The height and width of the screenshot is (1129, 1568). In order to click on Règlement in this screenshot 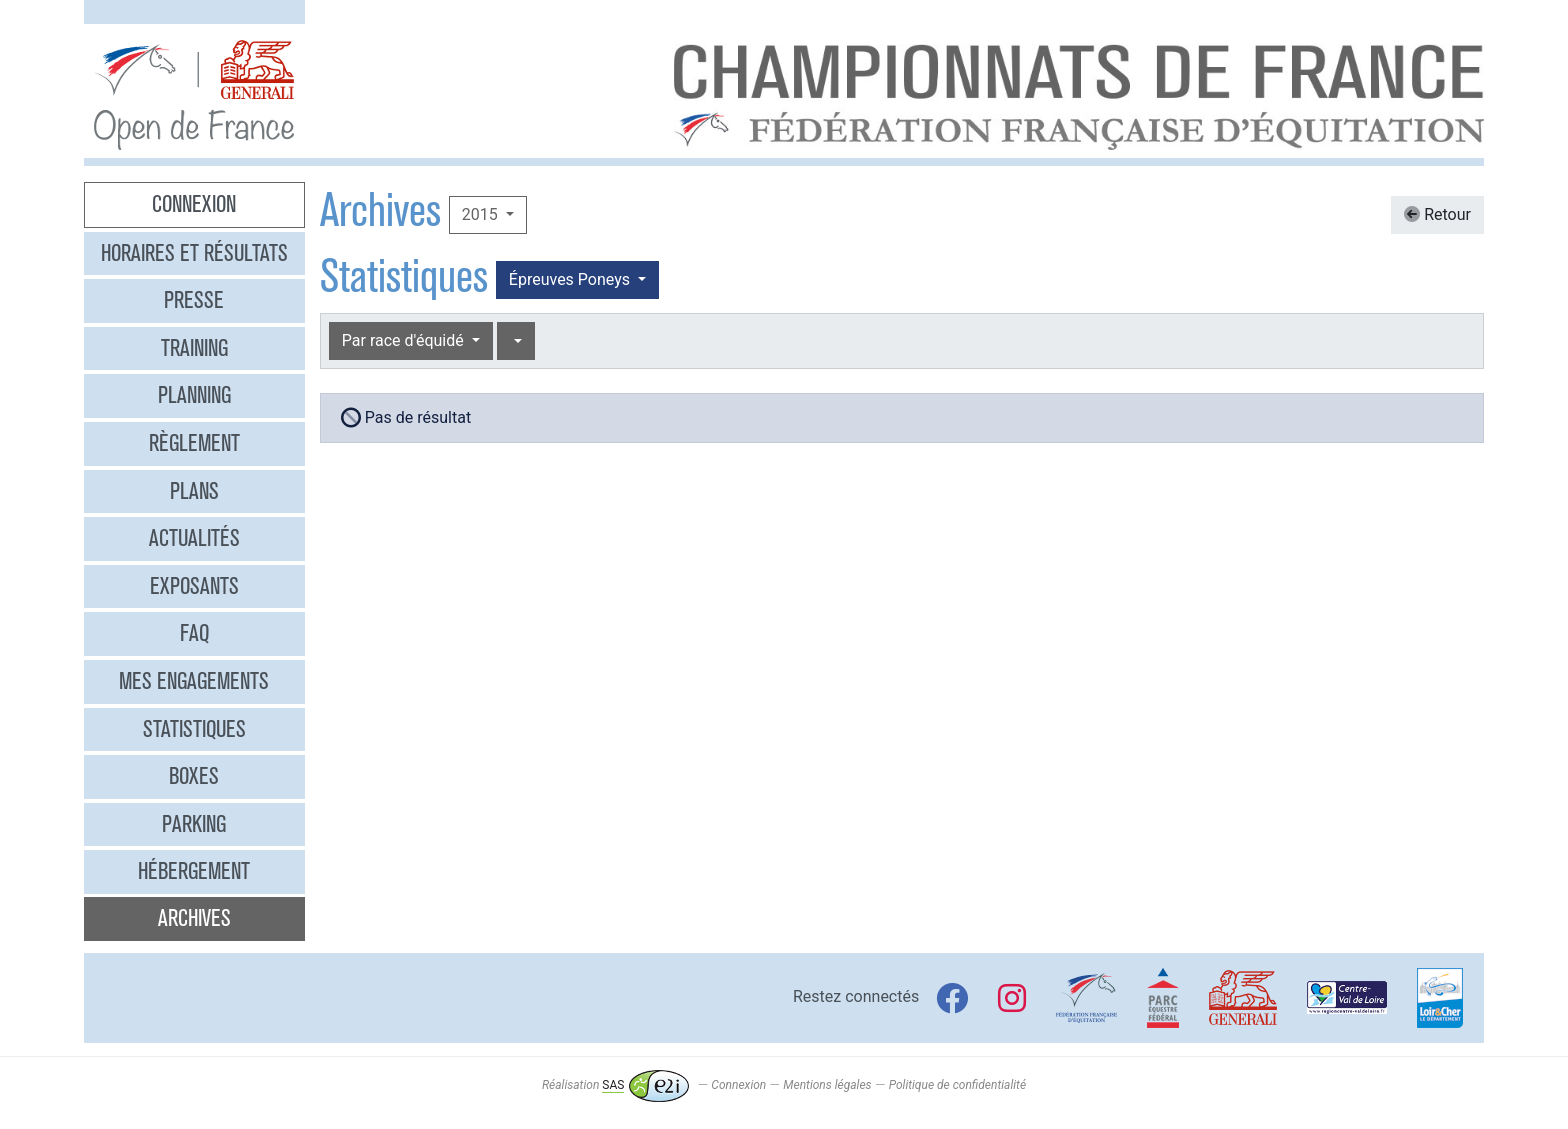, I will do `click(194, 443)`.